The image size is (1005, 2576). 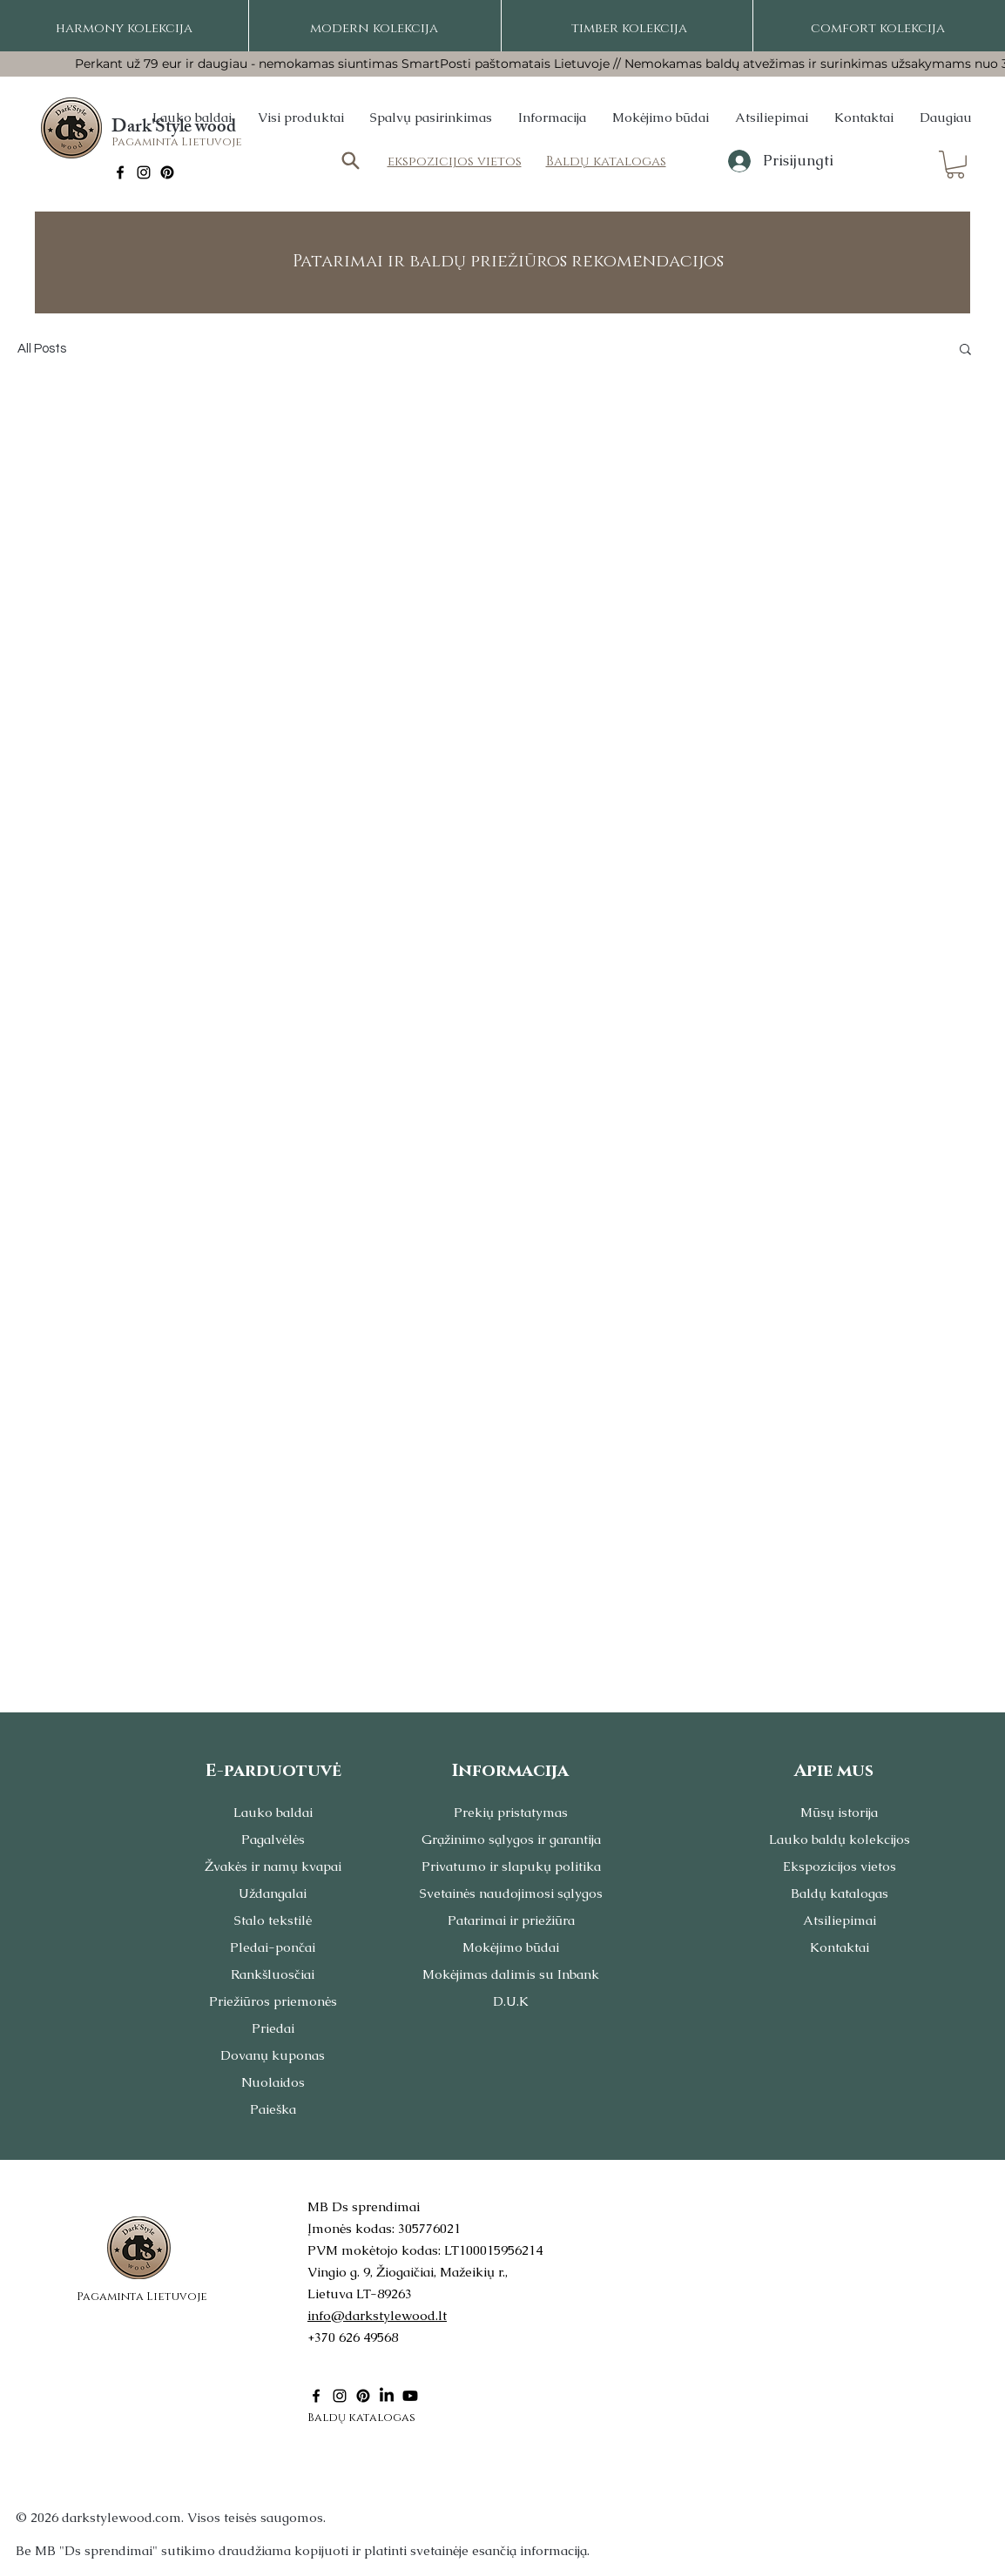 What do you see at coordinates (41, 348) in the screenshot?
I see `All Posts` at bounding box center [41, 348].